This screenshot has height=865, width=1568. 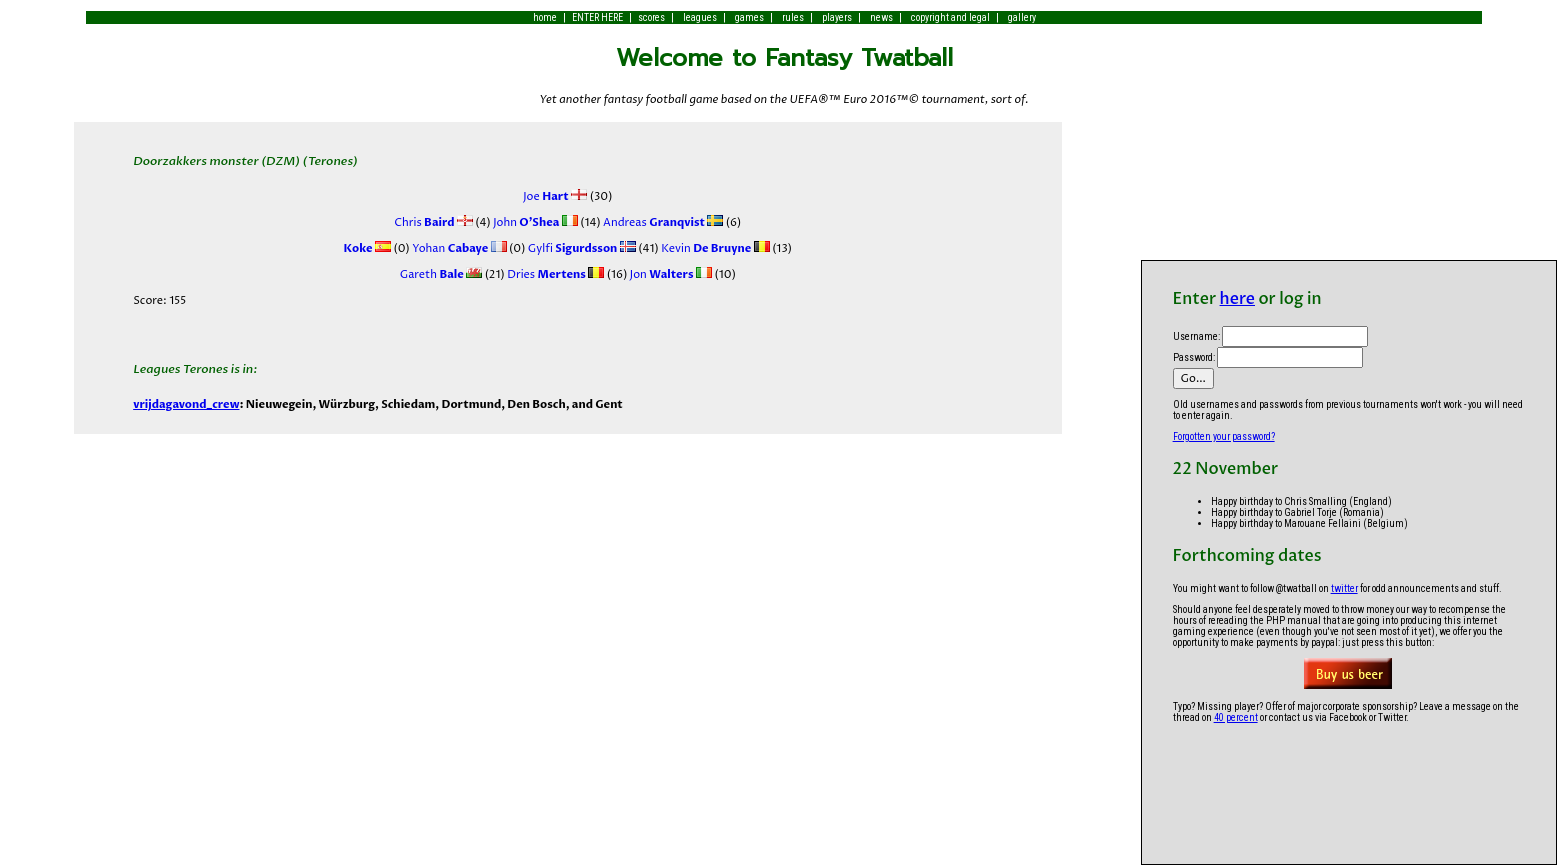 I want to click on news, so click(x=881, y=17).